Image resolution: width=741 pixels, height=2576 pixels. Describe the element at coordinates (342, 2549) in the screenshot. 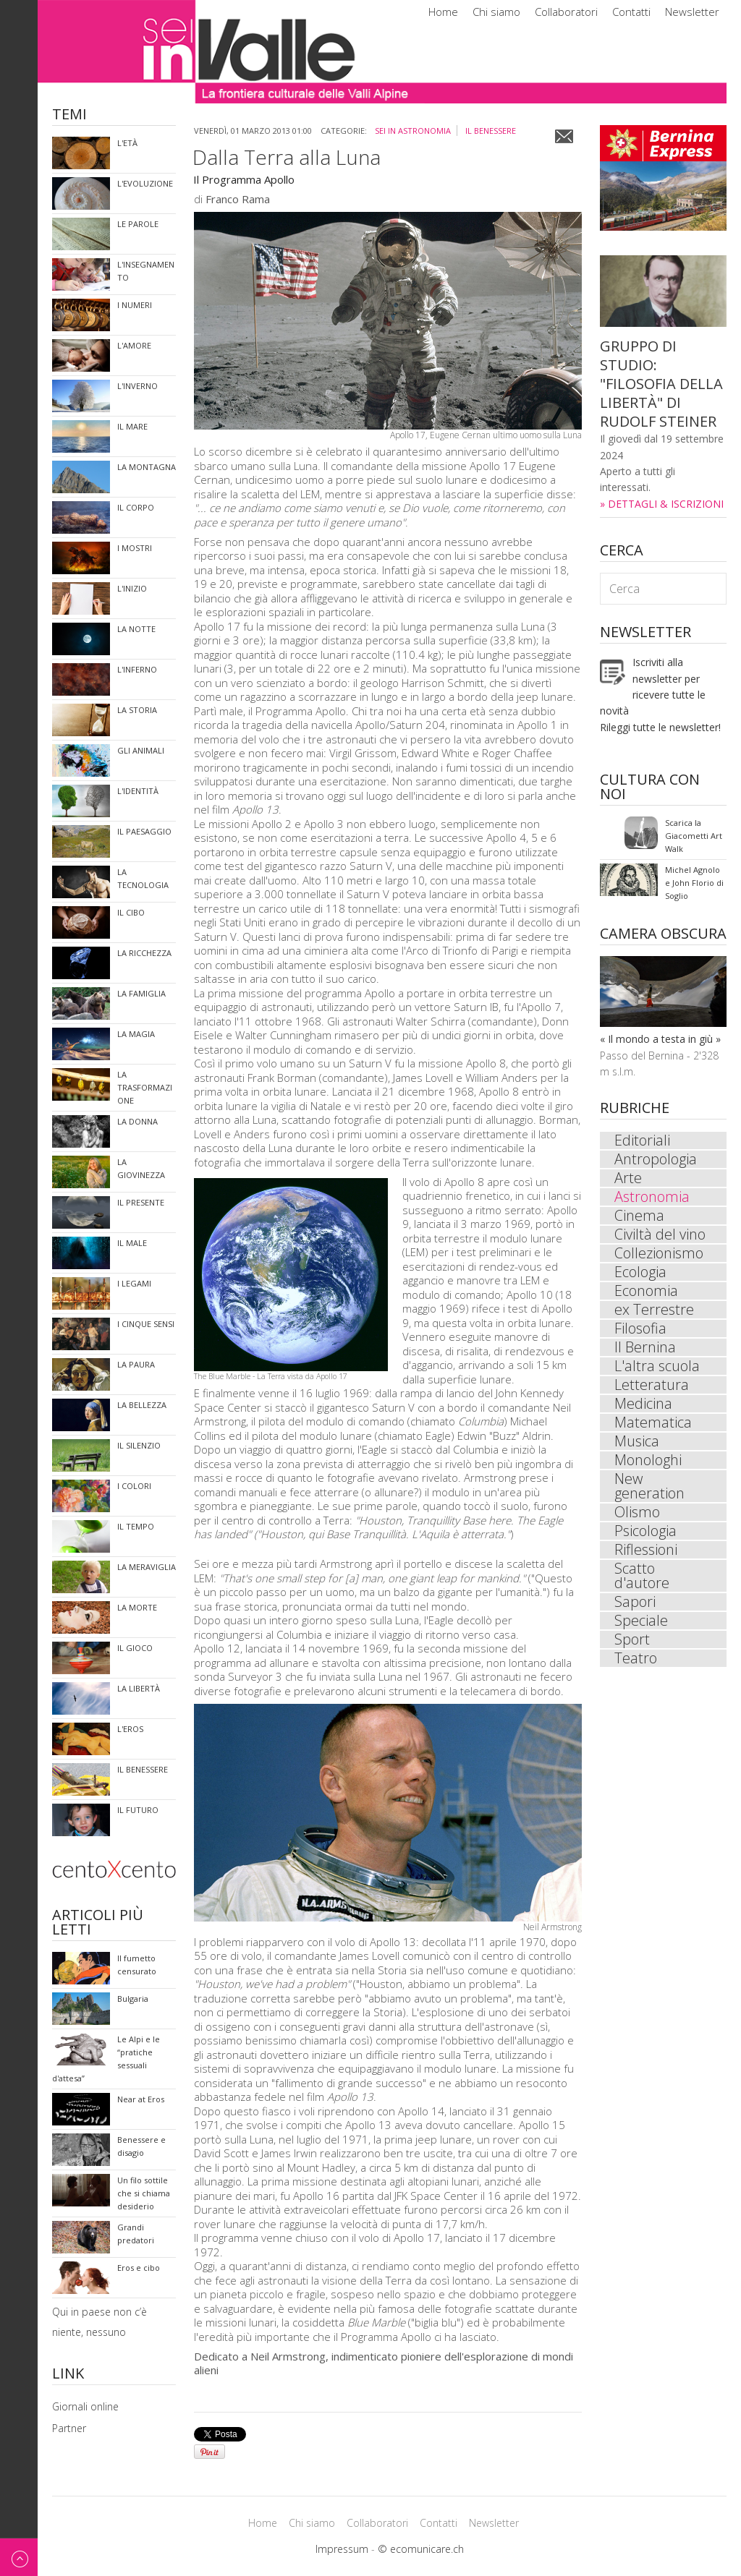

I see `Impressum` at that location.